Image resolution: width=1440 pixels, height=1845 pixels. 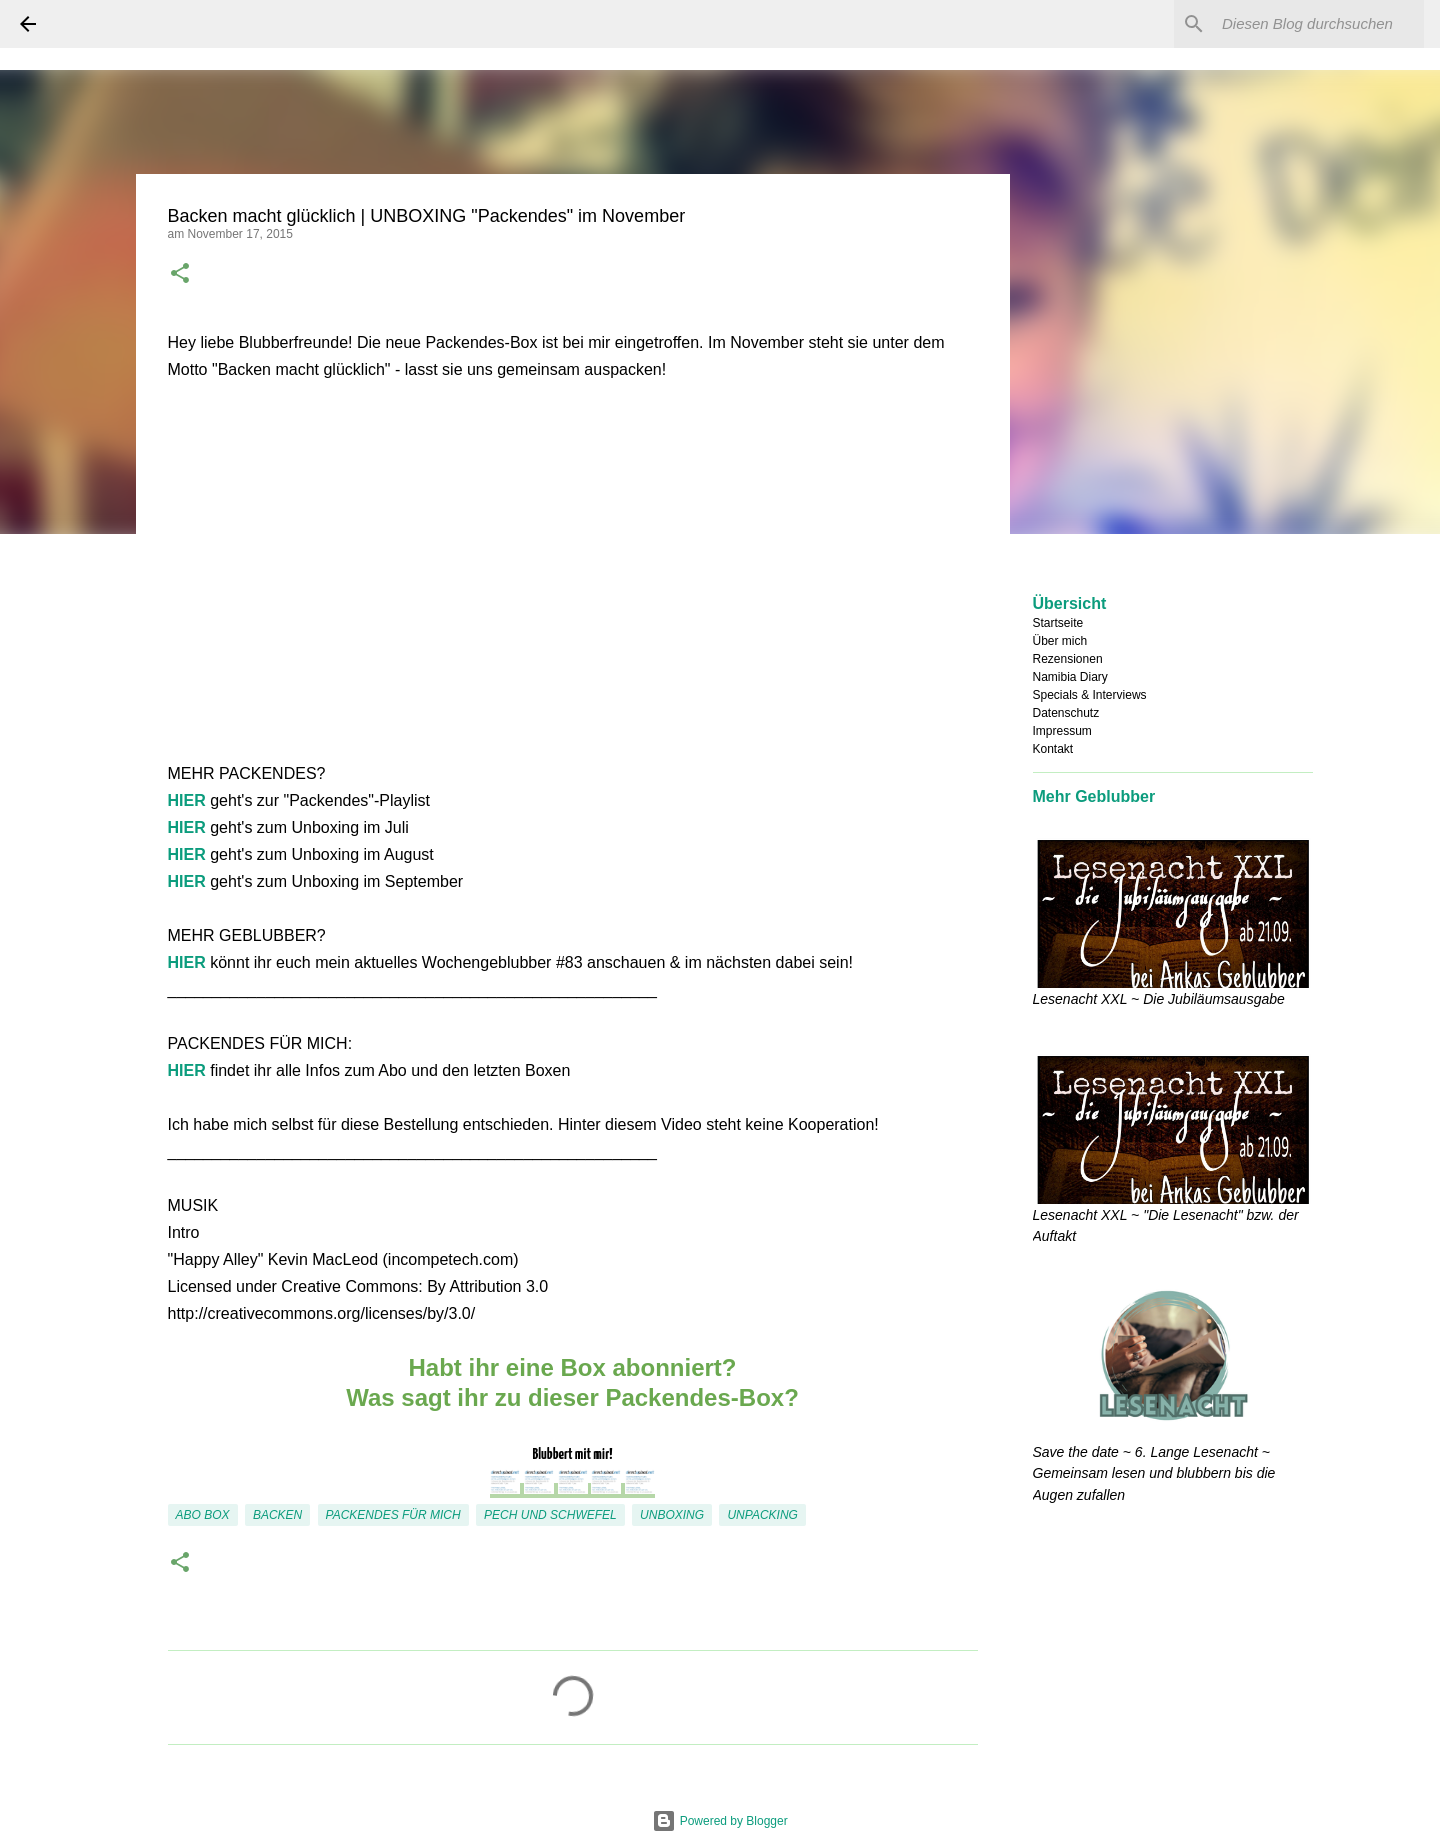 I want to click on Abo Box, so click(x=203, y=1515).